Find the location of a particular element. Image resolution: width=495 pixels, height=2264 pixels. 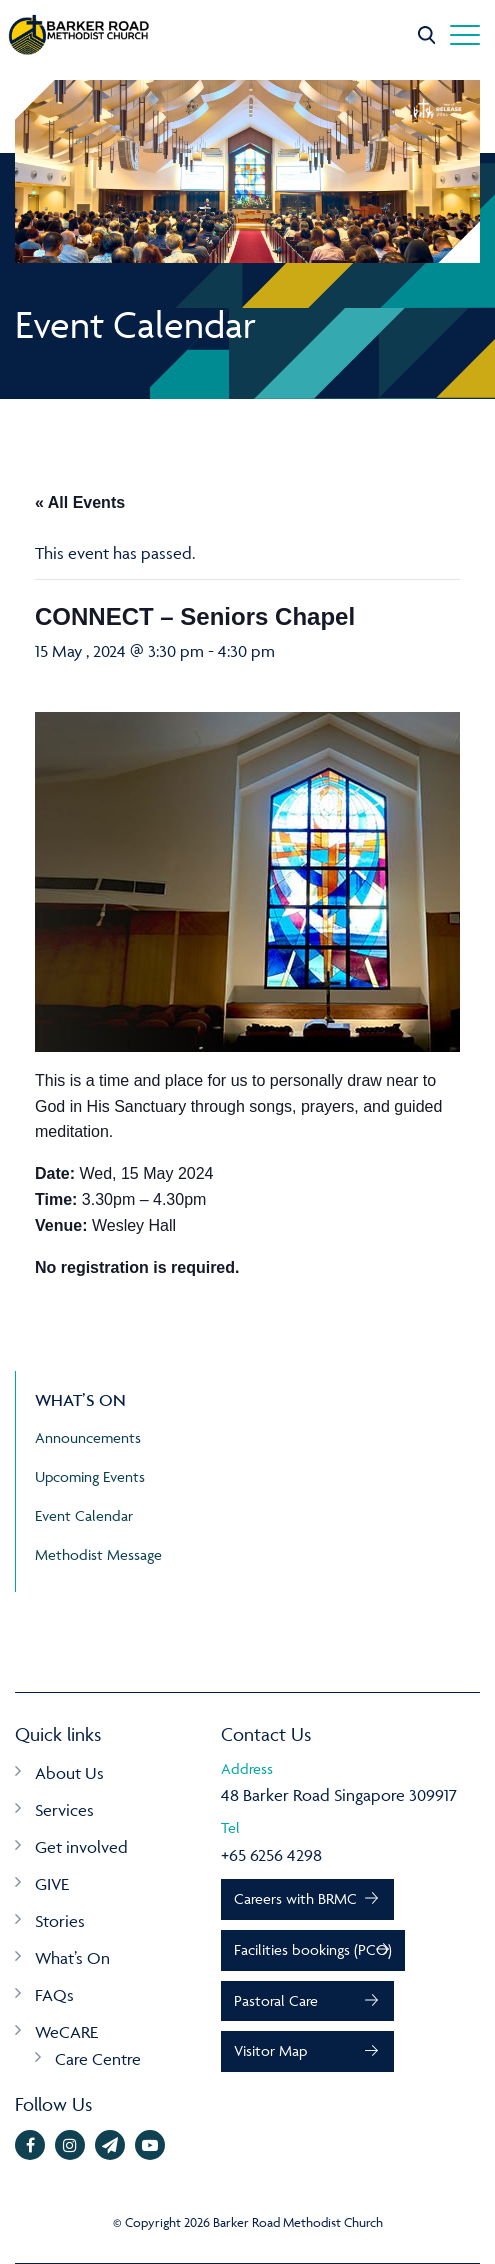

Services is located at coordinates (64, 1810).